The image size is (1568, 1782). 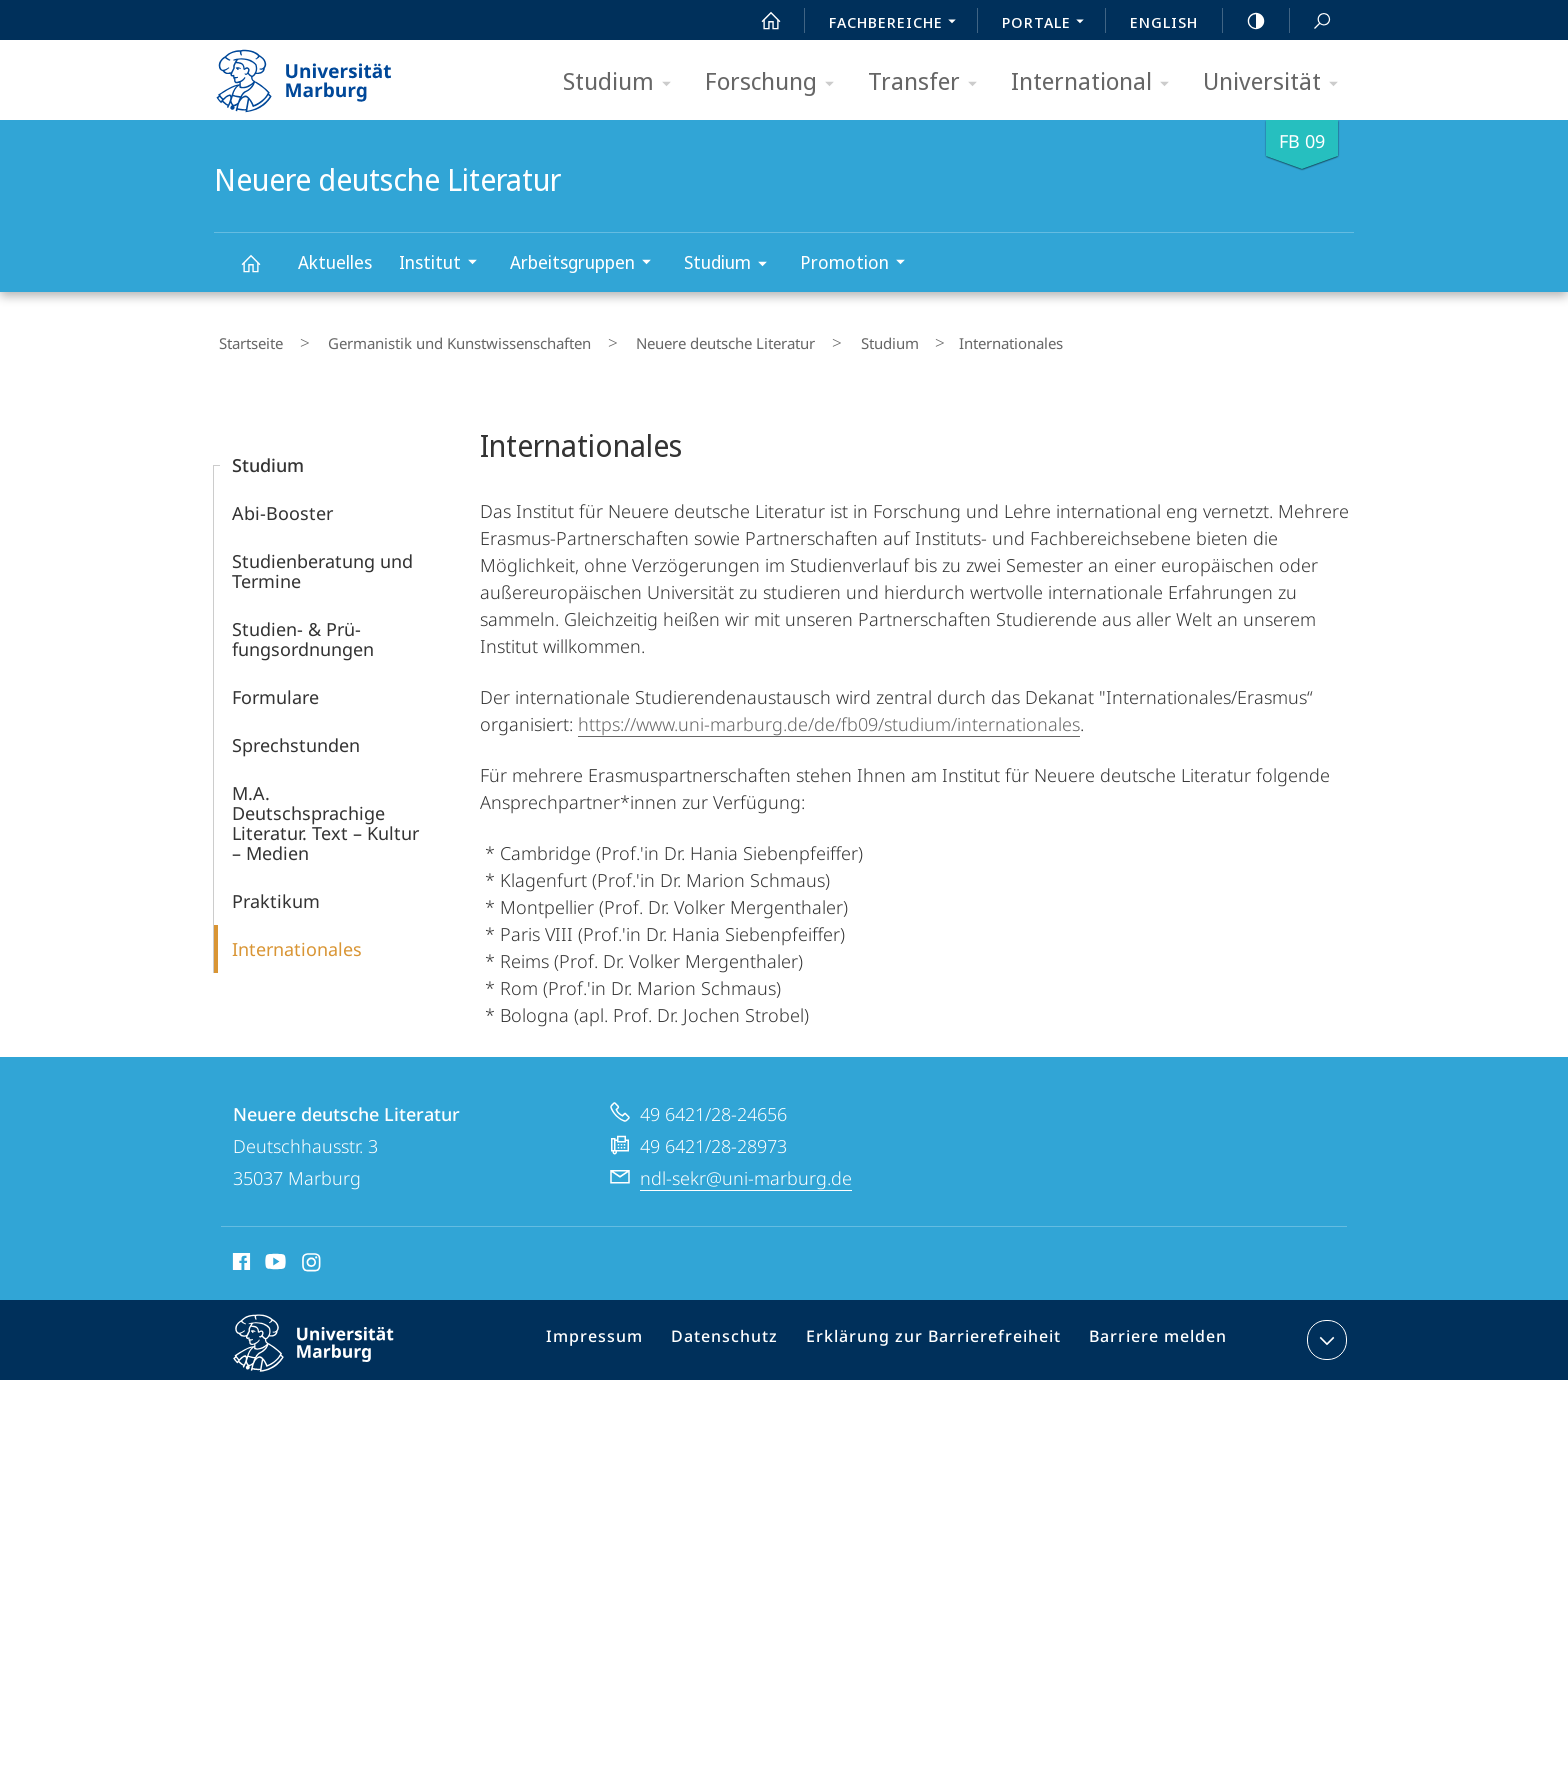 What do you see at coordinates (743, 1335) in the screenshot?
I see `Datenschutz` at bounding box center [743, 1335].